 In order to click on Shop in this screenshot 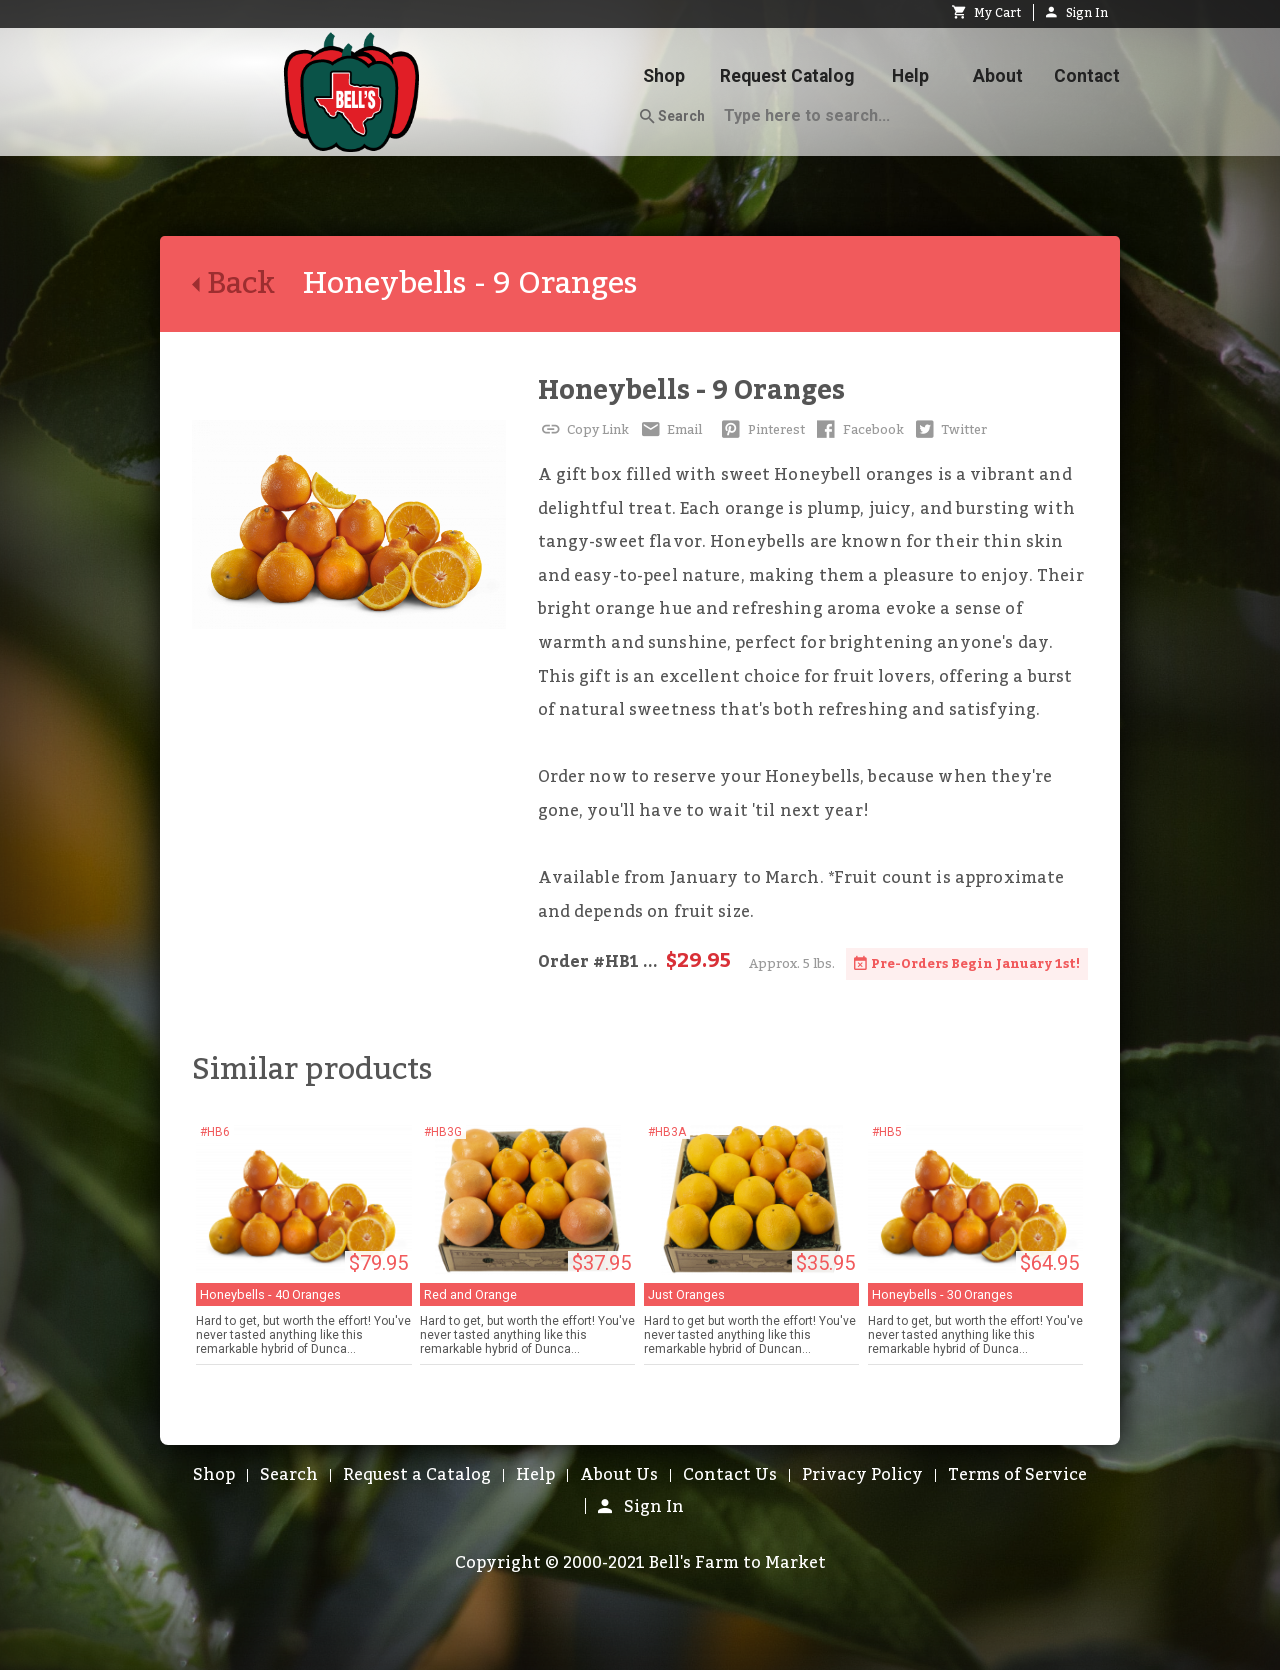, I will do `click(664, 76)`.